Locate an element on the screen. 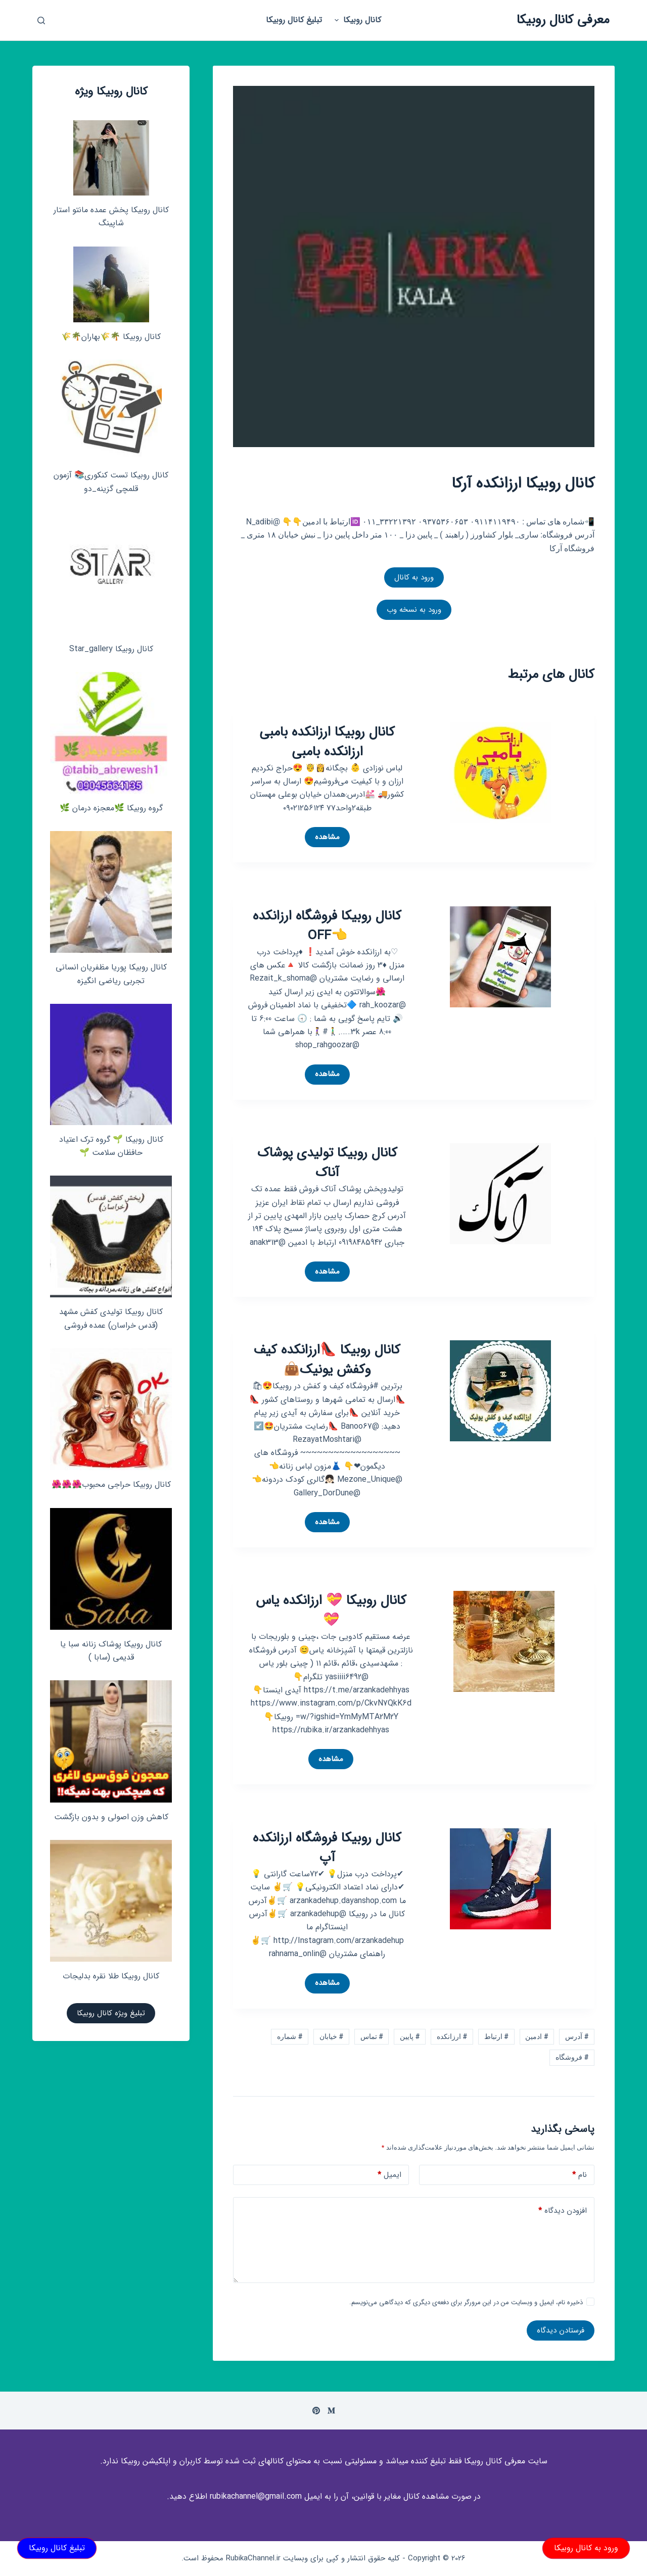  # ادمین is located at coordinates (536, 2036).